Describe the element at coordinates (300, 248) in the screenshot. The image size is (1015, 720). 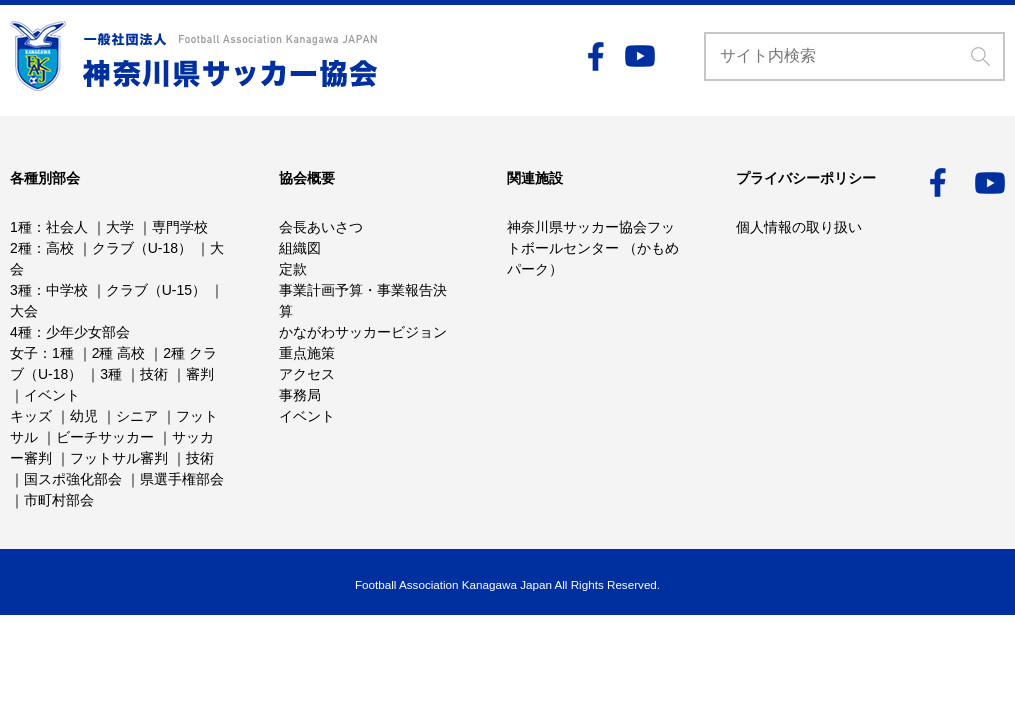
I see `組織図` at that location.